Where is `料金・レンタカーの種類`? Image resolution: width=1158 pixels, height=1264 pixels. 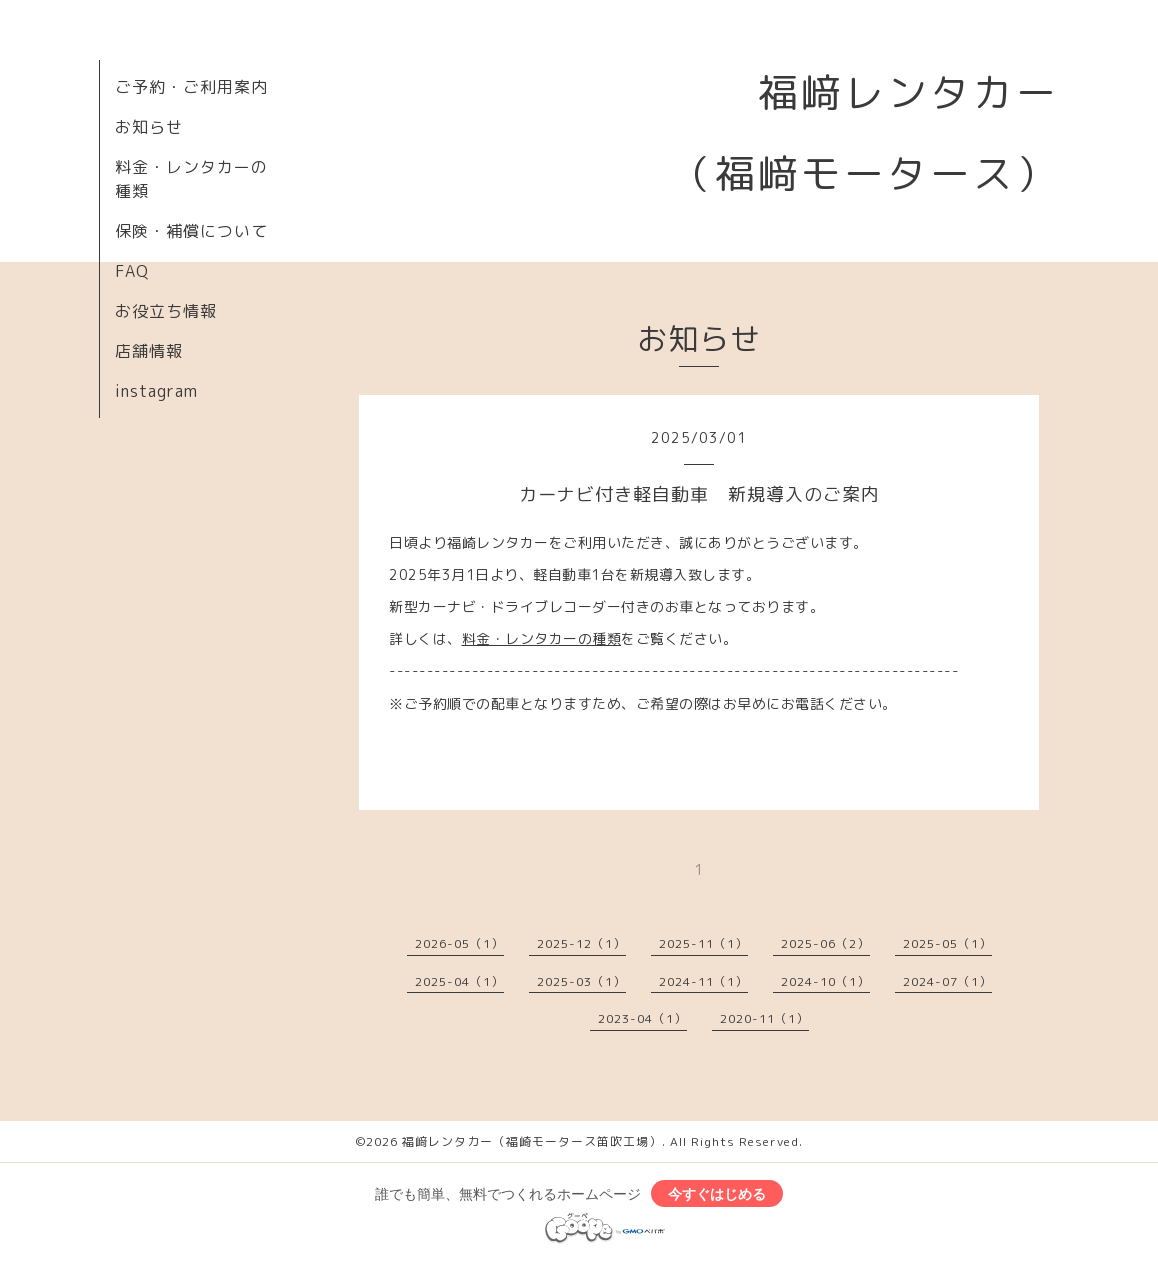
料金・レンタカーの種類 is located at coordinates (542, 638).